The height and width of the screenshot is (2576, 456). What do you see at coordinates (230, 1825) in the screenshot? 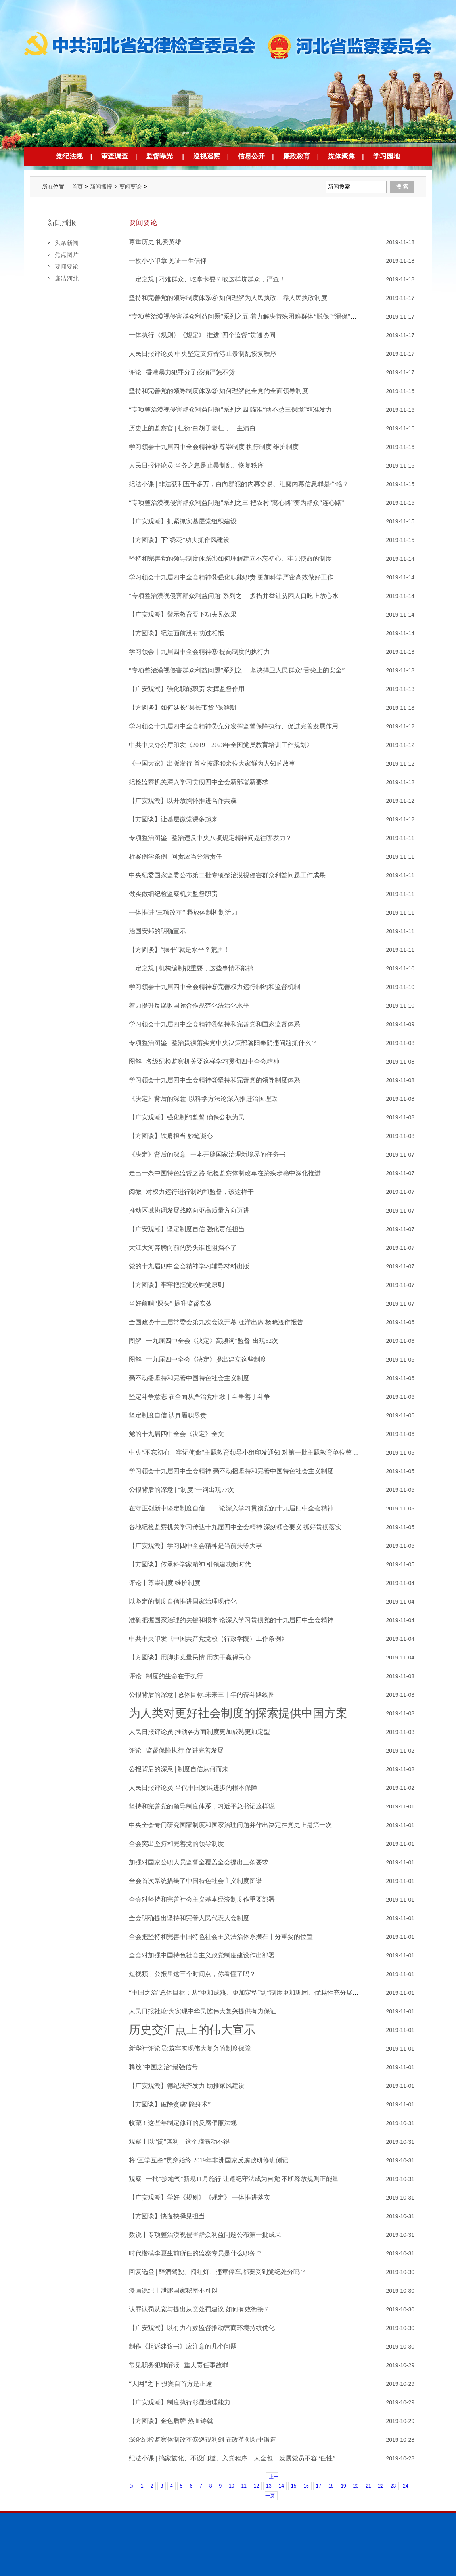
I see `中央全会专门研究国家制度和国家治理问题并作出决定在党史上是第一次` at bounding box center [230, 1825].